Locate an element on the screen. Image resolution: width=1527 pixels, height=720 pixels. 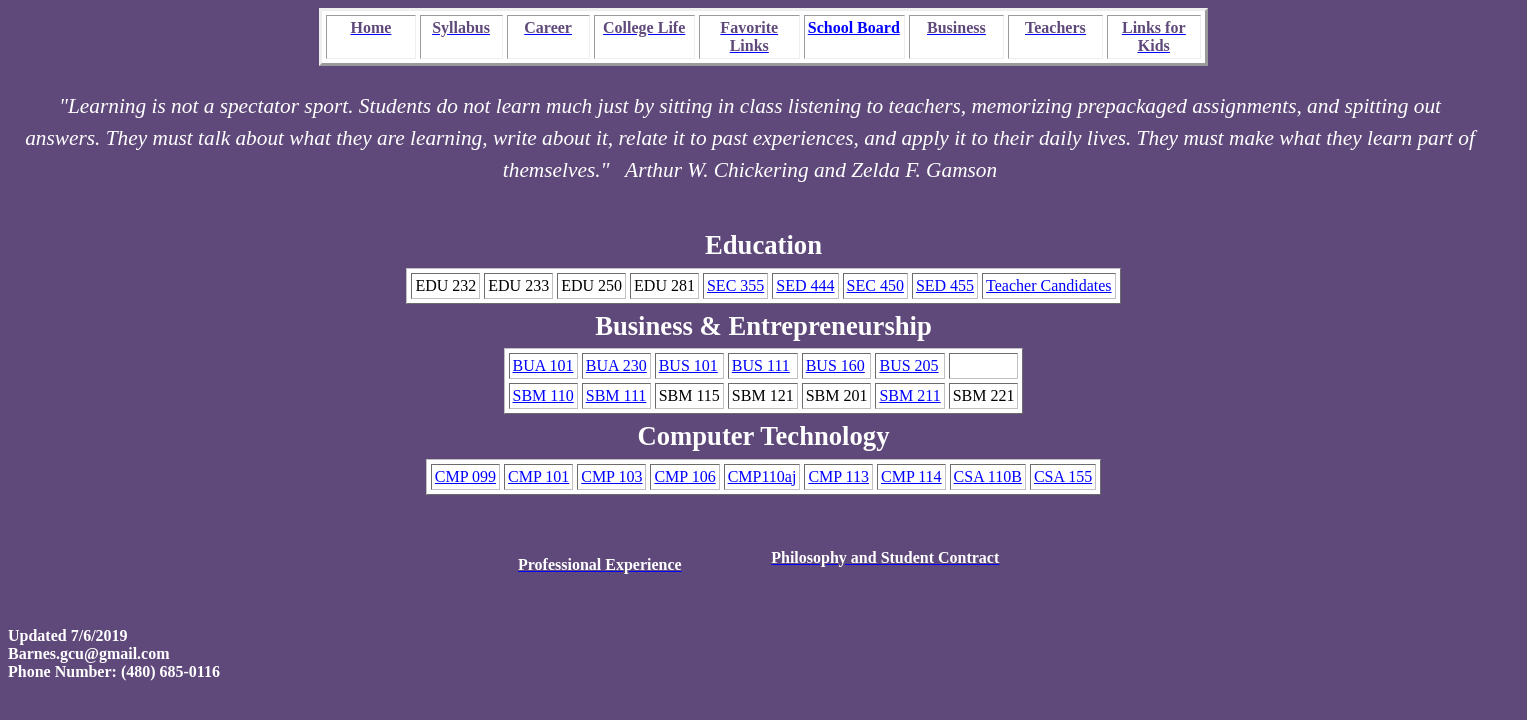
SED 444 is located at coordinates (805, 285).